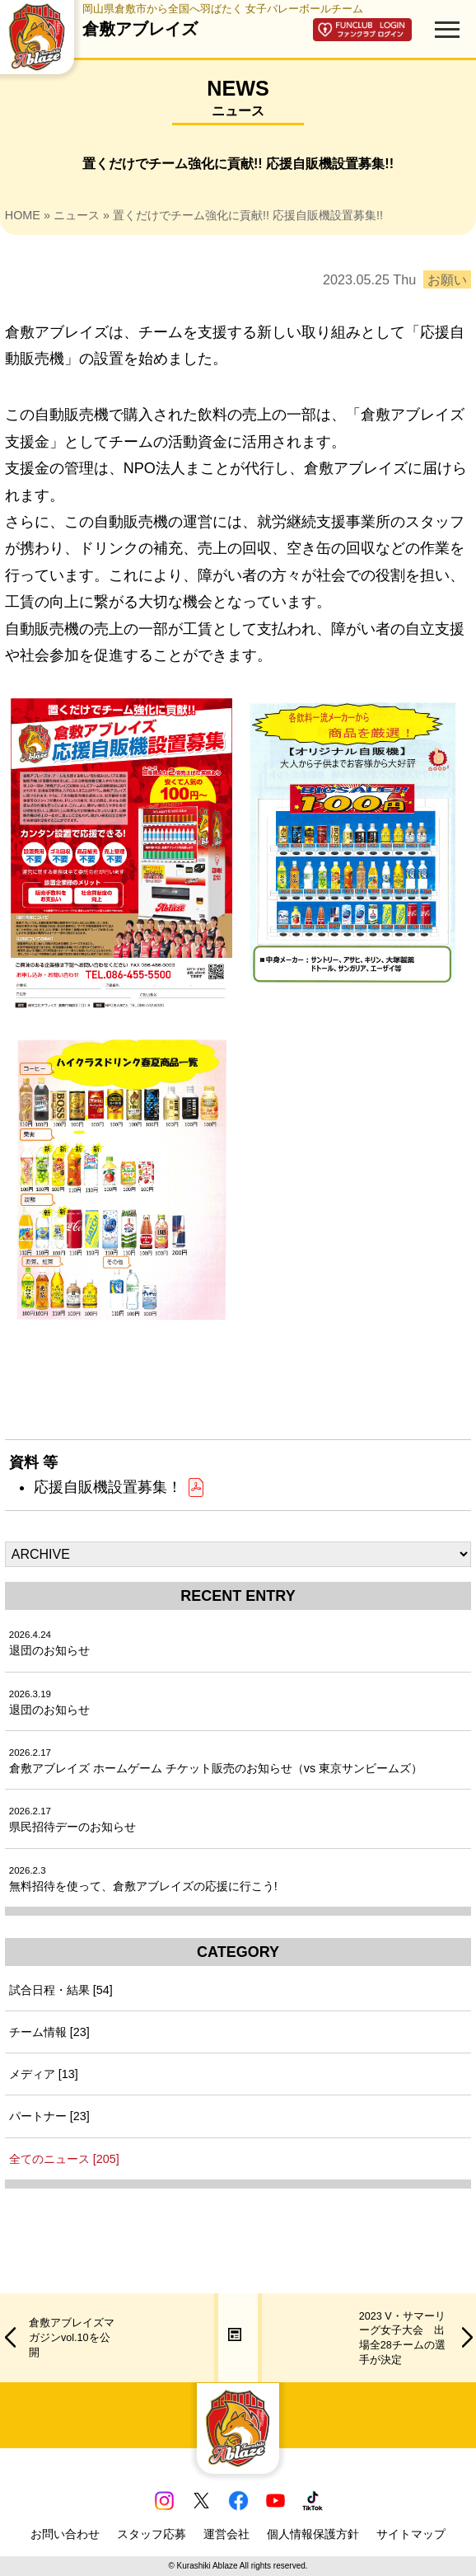 This screenshot has height=2576, width=476. What do you see at coordinates (313, 2534) in the screenshot?
I see `個人情報保護方針` at bounding box center [313, 2534].